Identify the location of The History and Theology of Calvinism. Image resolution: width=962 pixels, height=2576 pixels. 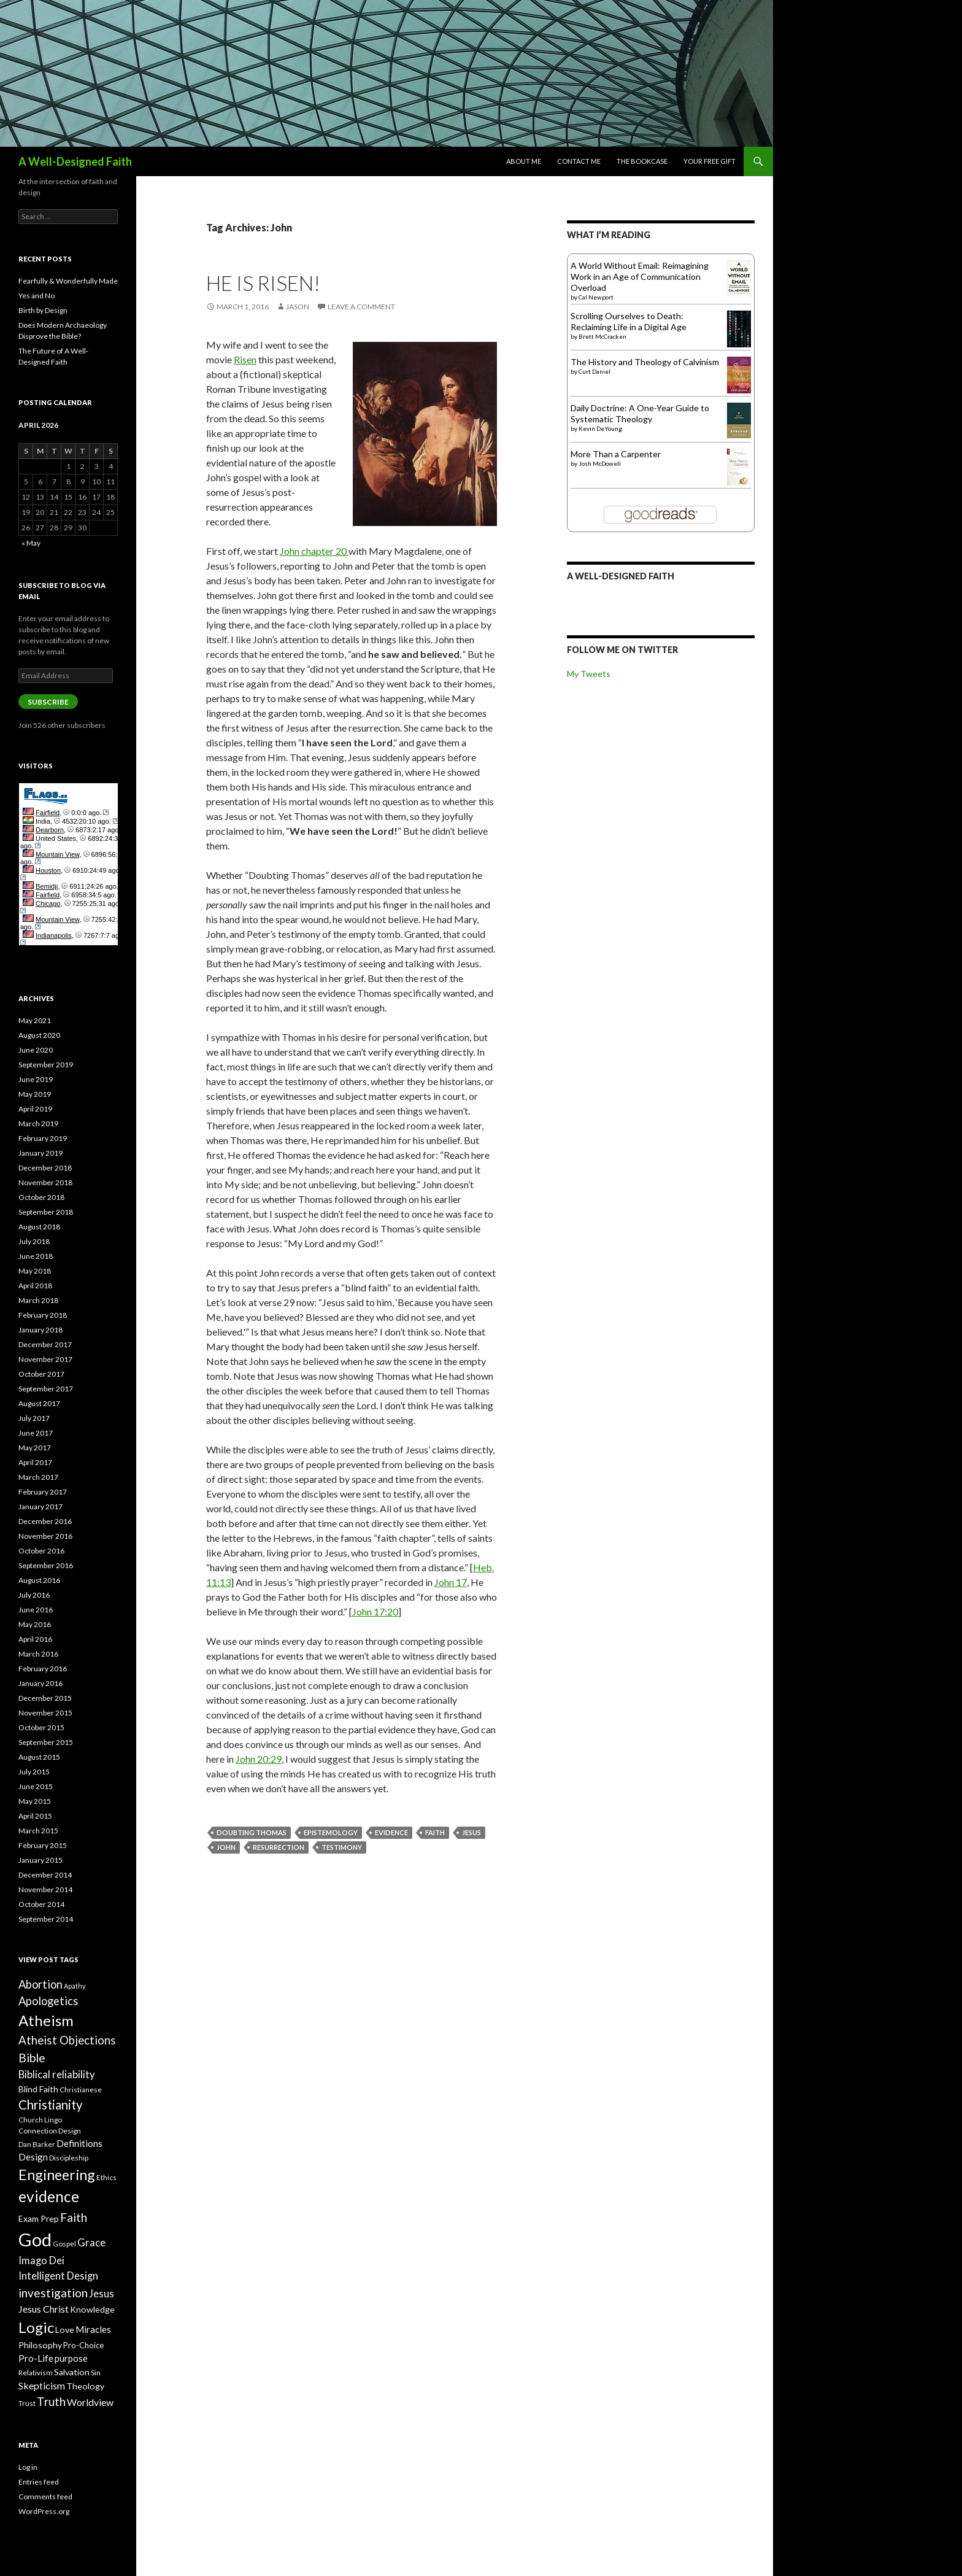
(645, 362).